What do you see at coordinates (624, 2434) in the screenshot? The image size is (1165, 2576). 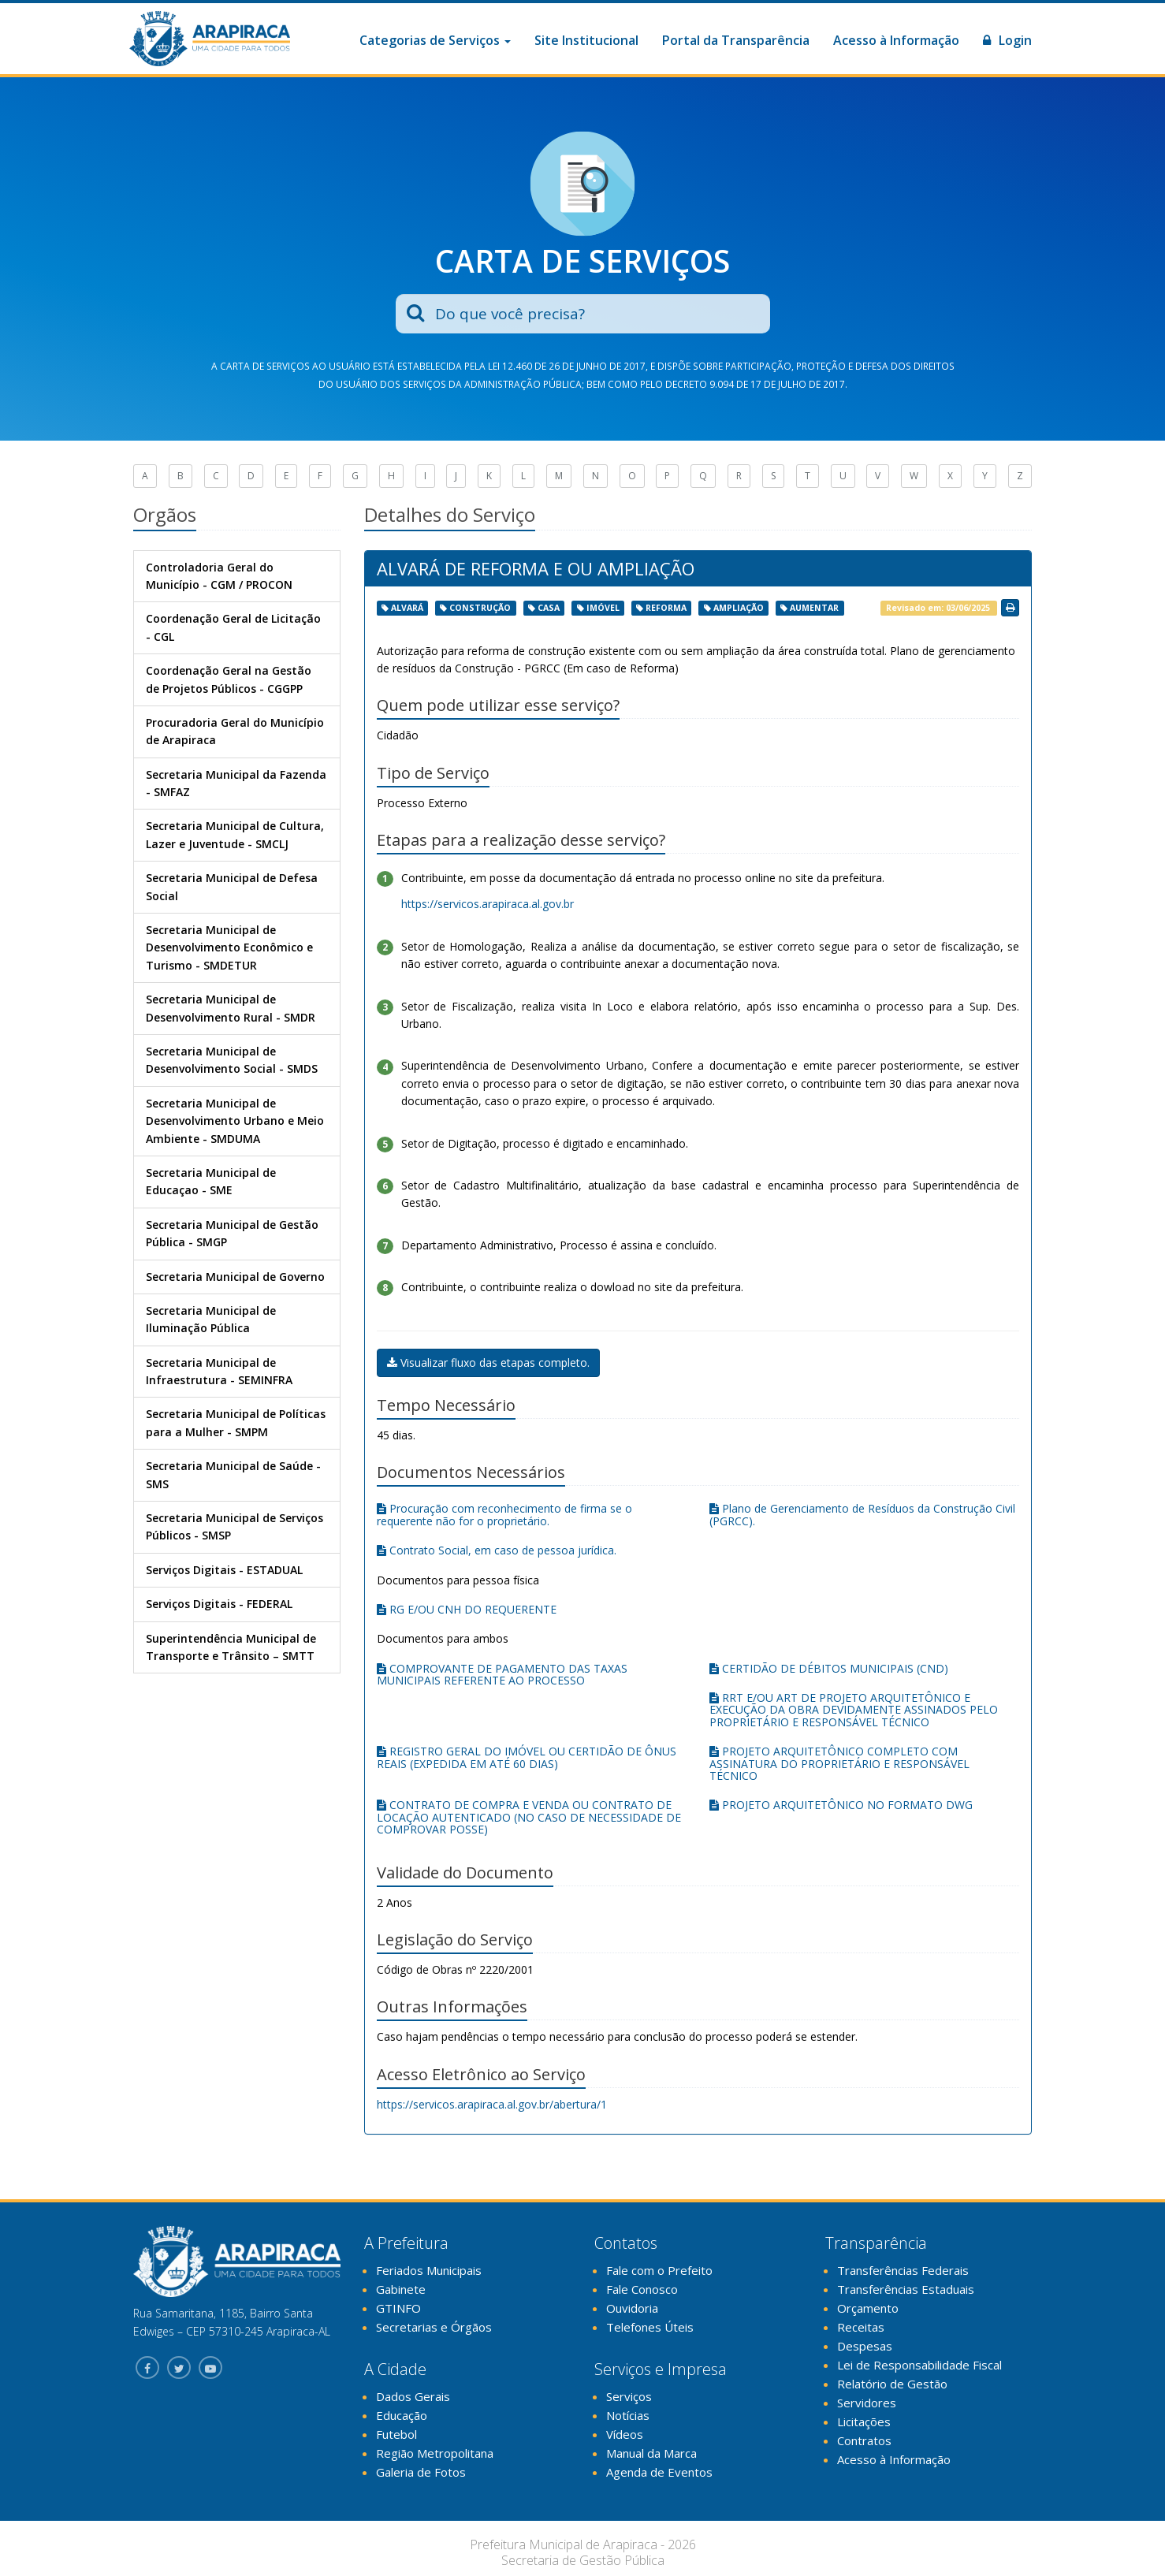 I see `Vídeos` at bounding box center [624, 2434].